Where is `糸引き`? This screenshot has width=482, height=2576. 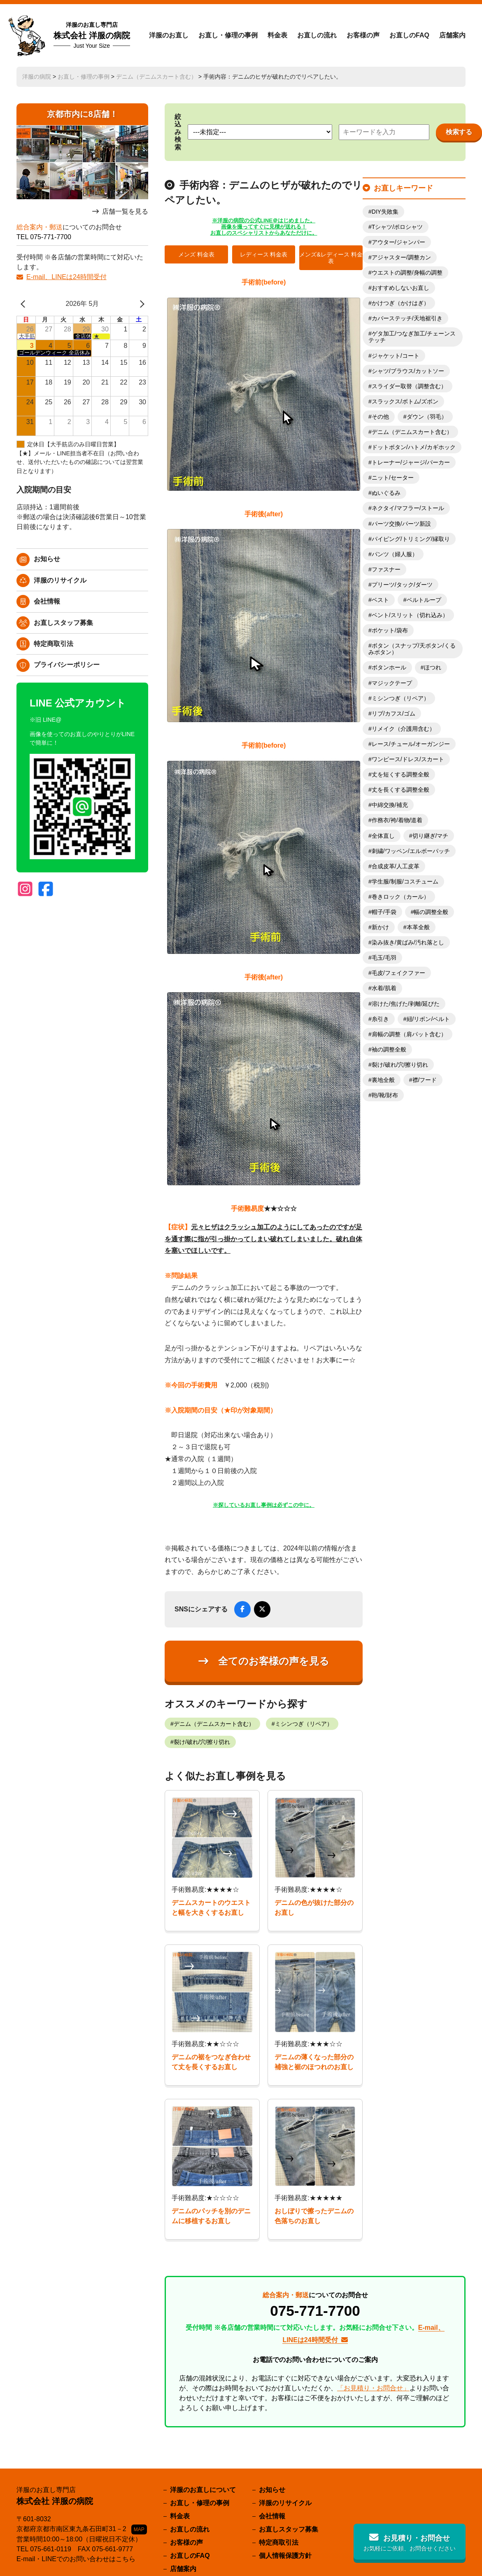
糸引き is located at coordinates (380, 1019).